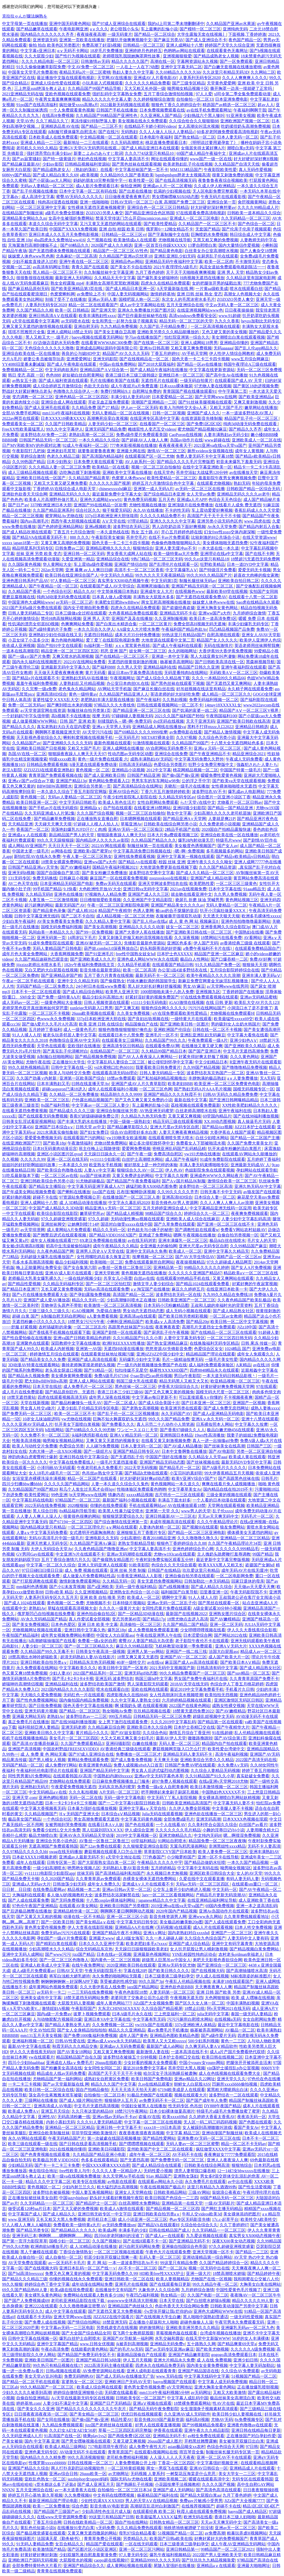 Image resolution: width=284 pixels, height=2576 pixels. What do you see at coordinates (202, 1035) in the screenshot?
I see `亚洲乱亚洲乱妇无码麻豆` at bounding box center [202, 1035].